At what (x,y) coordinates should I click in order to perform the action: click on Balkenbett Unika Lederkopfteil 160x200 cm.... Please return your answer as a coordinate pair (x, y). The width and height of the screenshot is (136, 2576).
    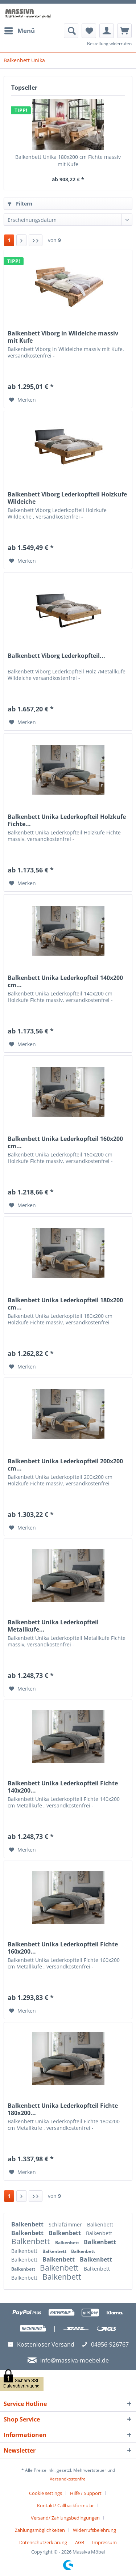
    Looking at the image, I should click on (65, 1142).